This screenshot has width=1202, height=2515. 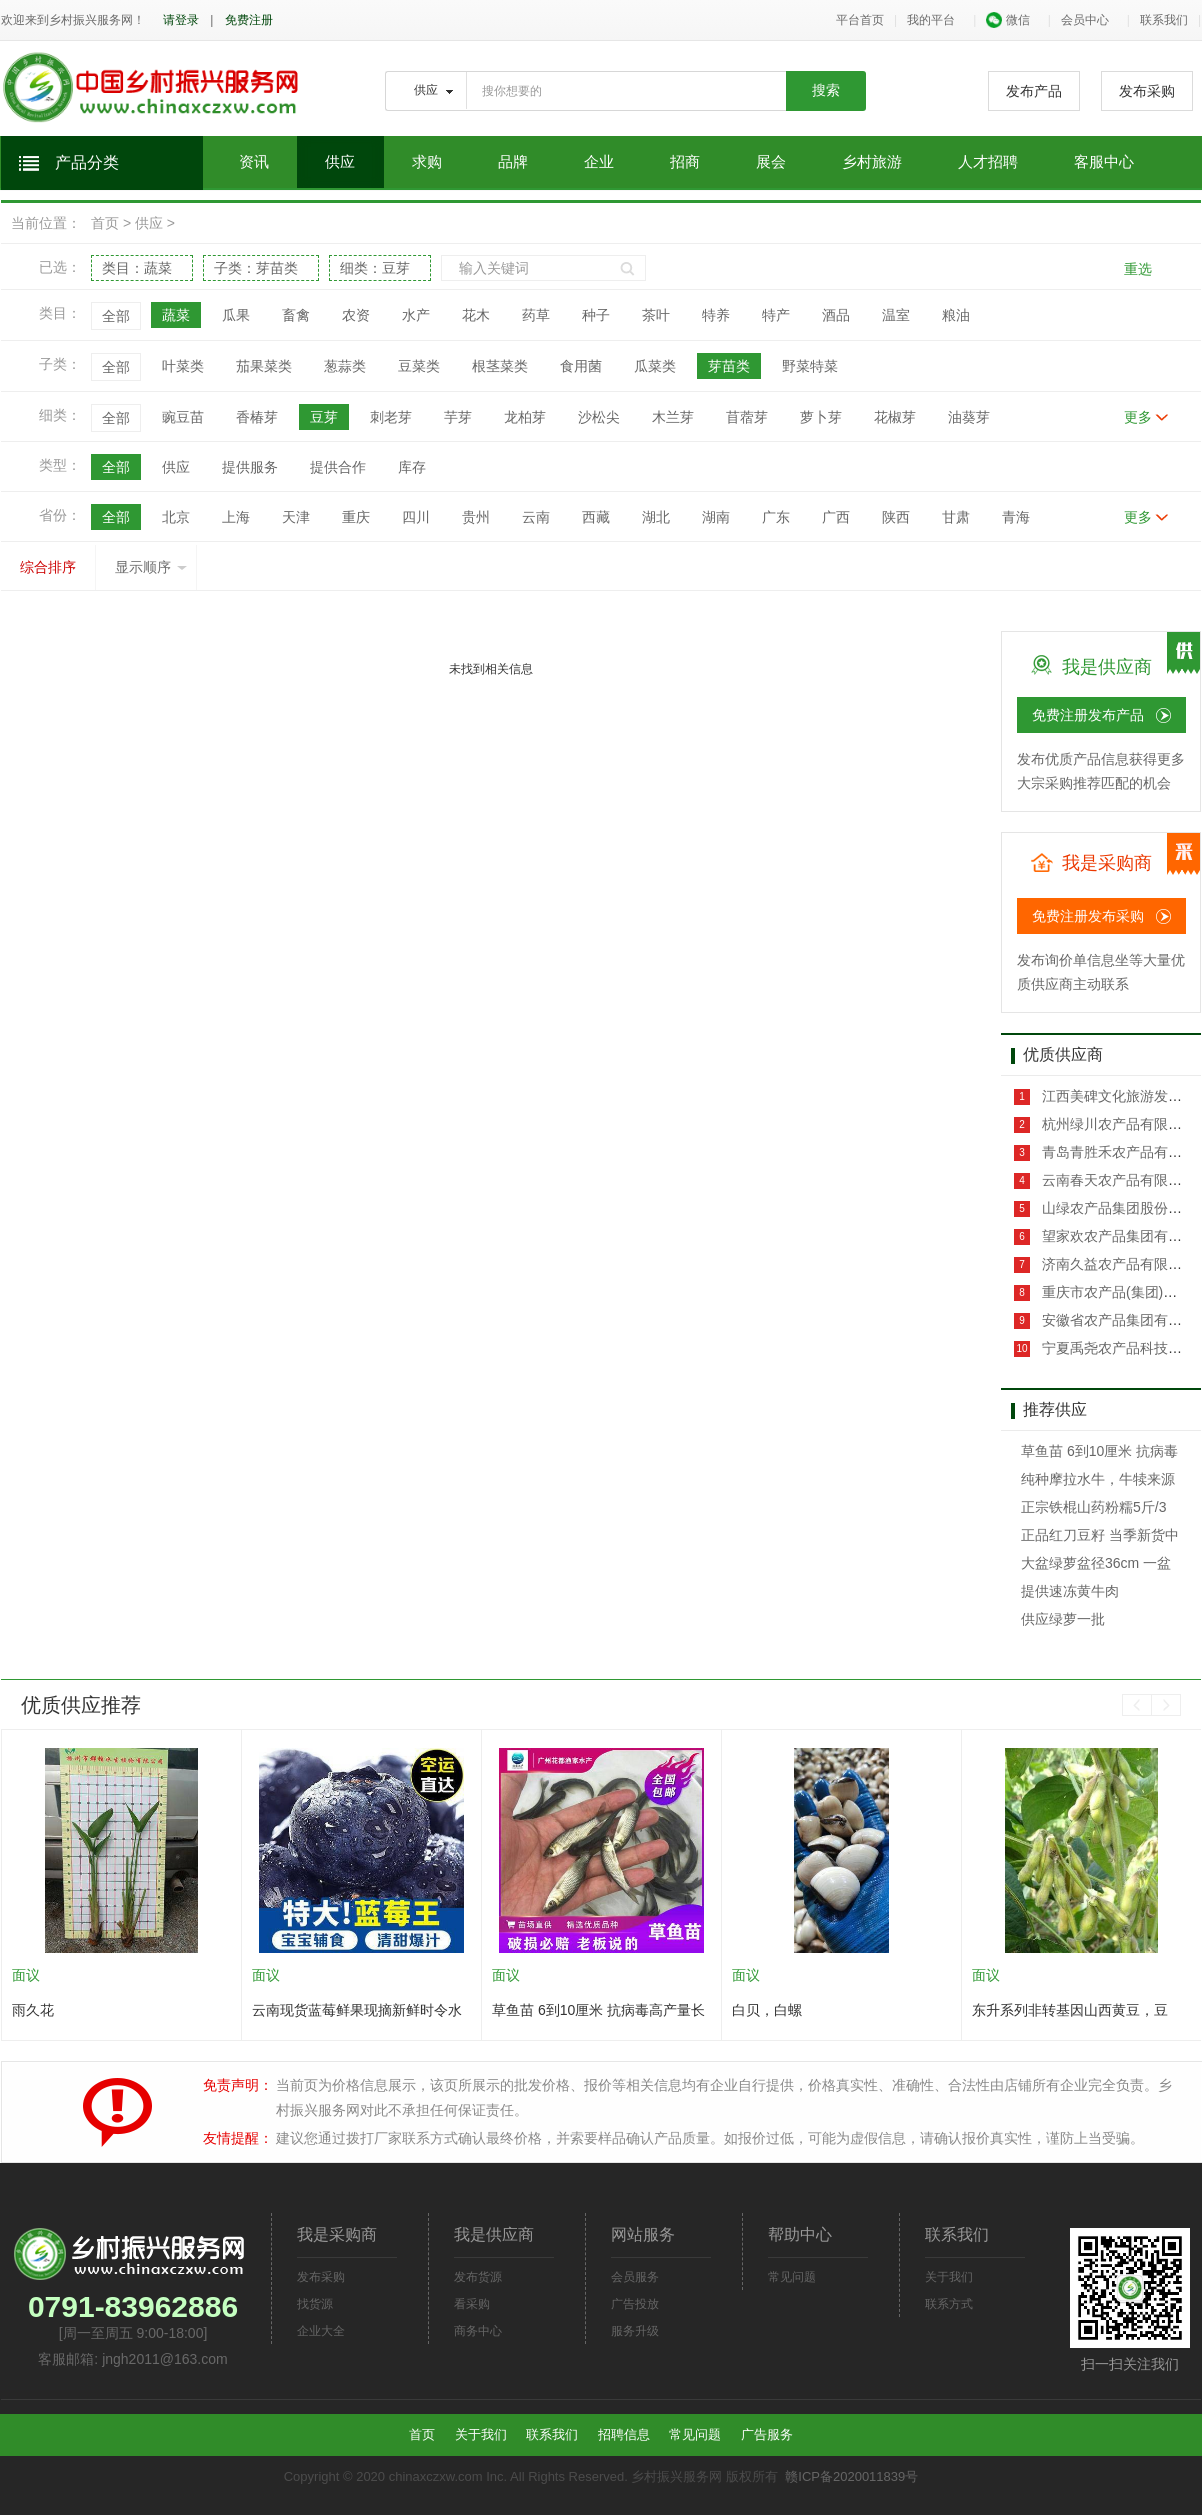 I want to click on jngh2011@163.com, so click(x=165, y=2359).